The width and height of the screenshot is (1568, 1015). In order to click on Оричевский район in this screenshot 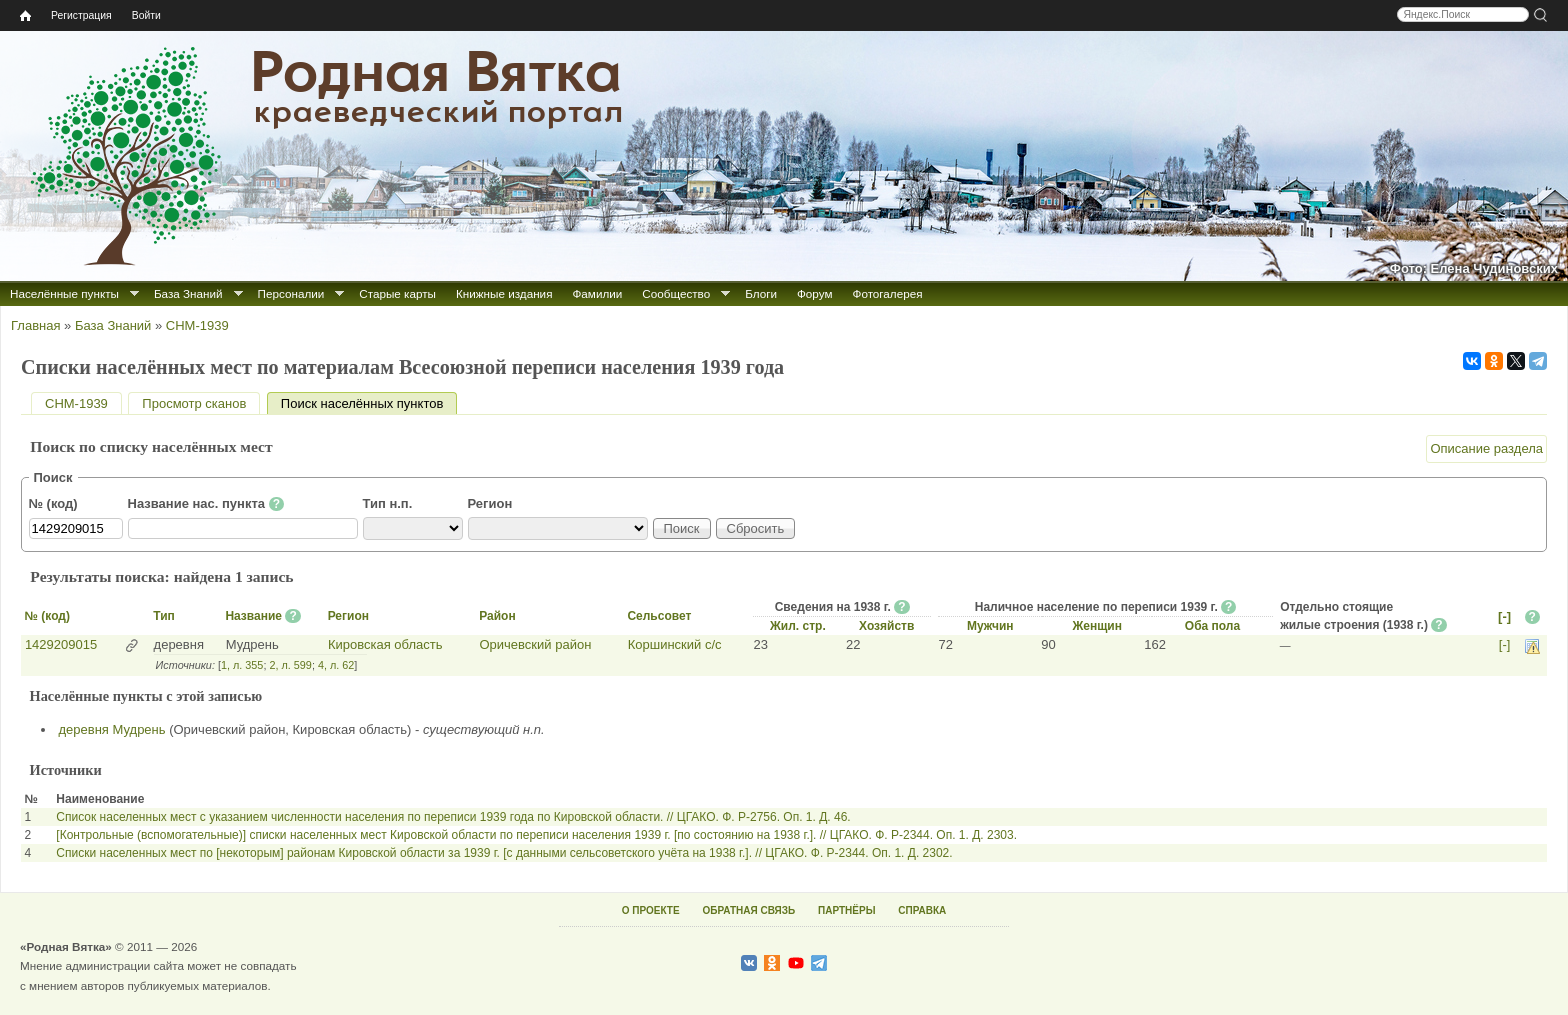, I will do `click(535, 644)`.